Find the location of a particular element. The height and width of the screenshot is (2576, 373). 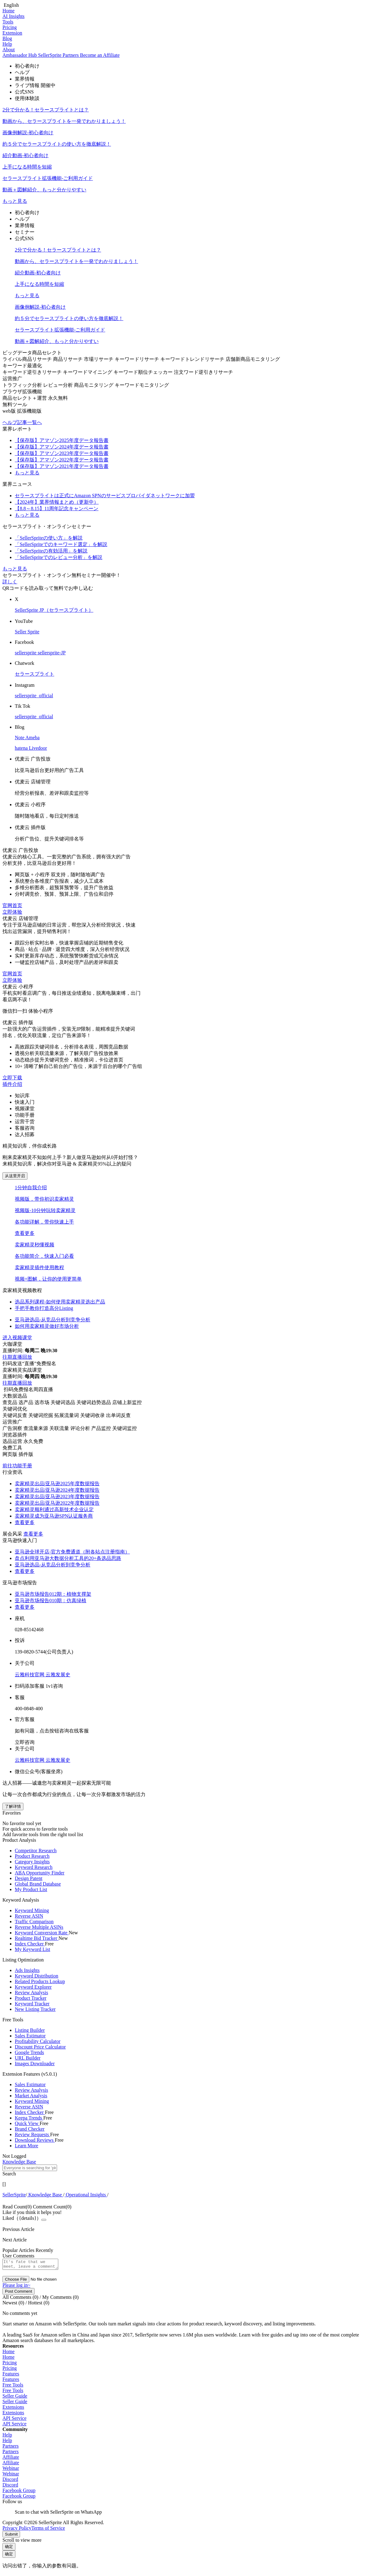

选市场 is located at coordinates (43, 1402).